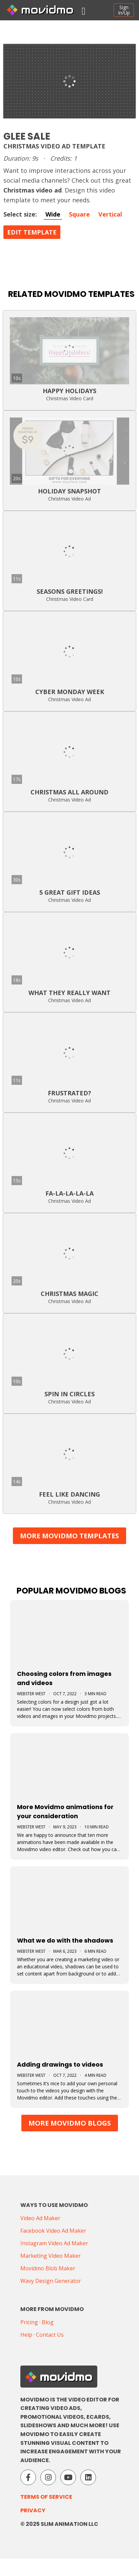  Describe the element at coordinates (46, 2497) in the screenshot. I see `Terms of Service` at that location.